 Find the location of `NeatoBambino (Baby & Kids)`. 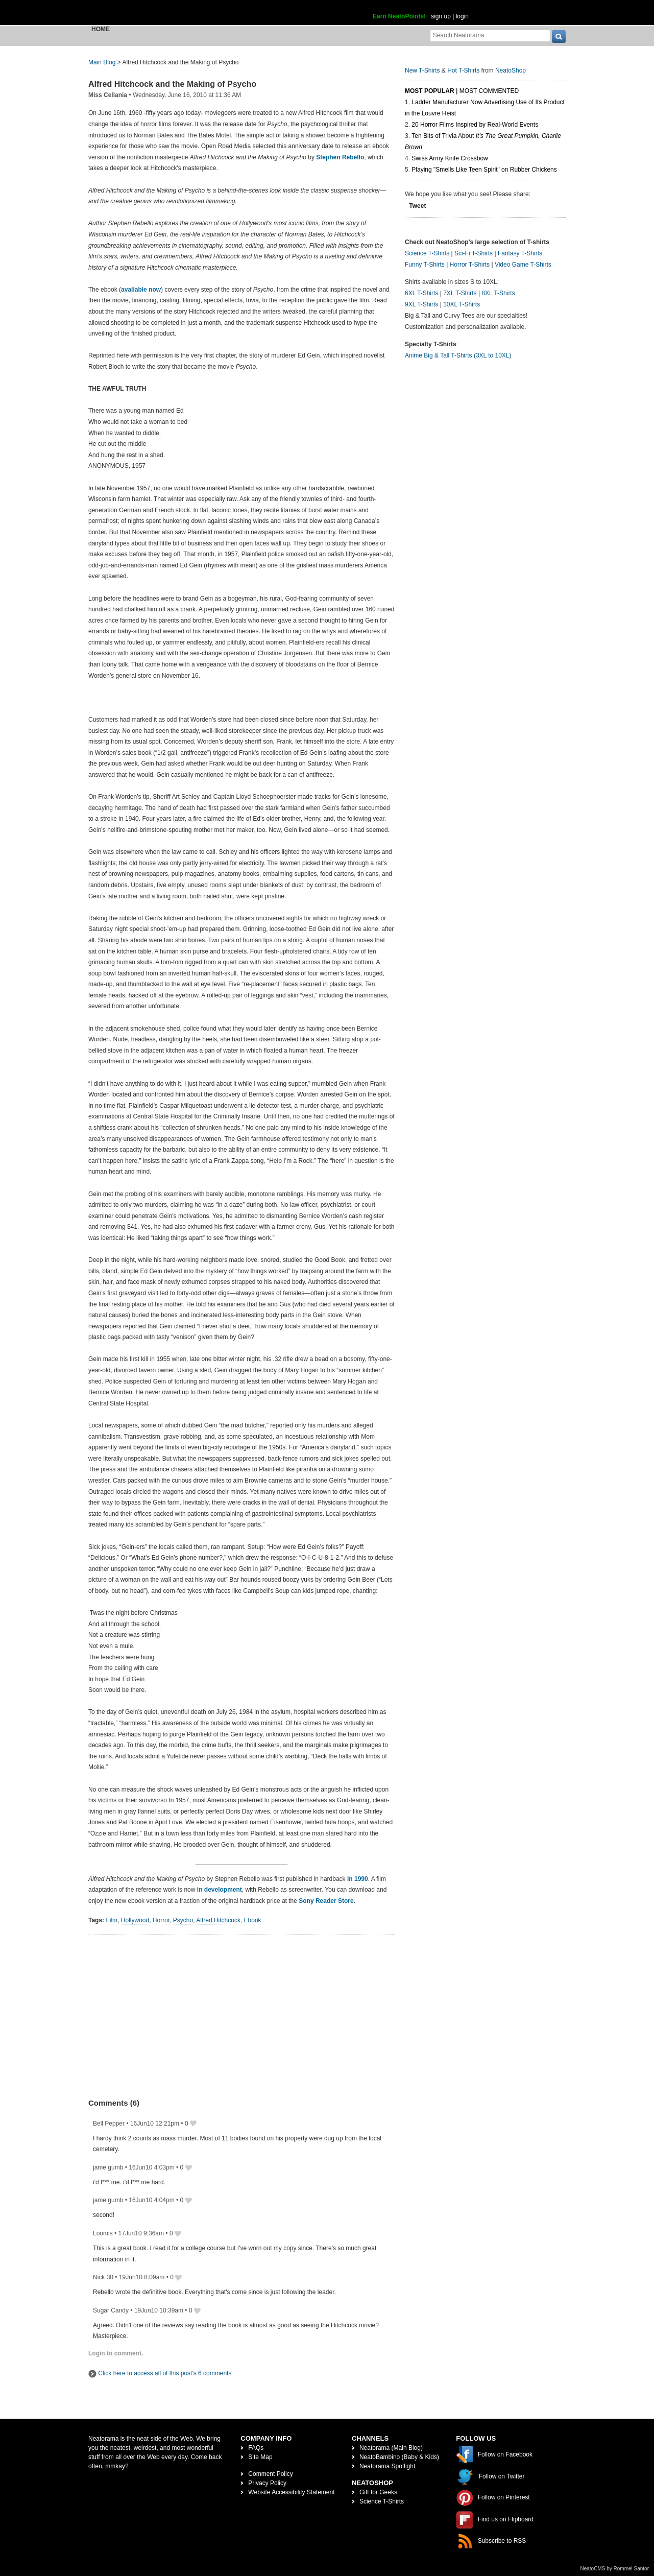

NeatoBambino (Baby & Kids) is located at coordinates (399, 2457).